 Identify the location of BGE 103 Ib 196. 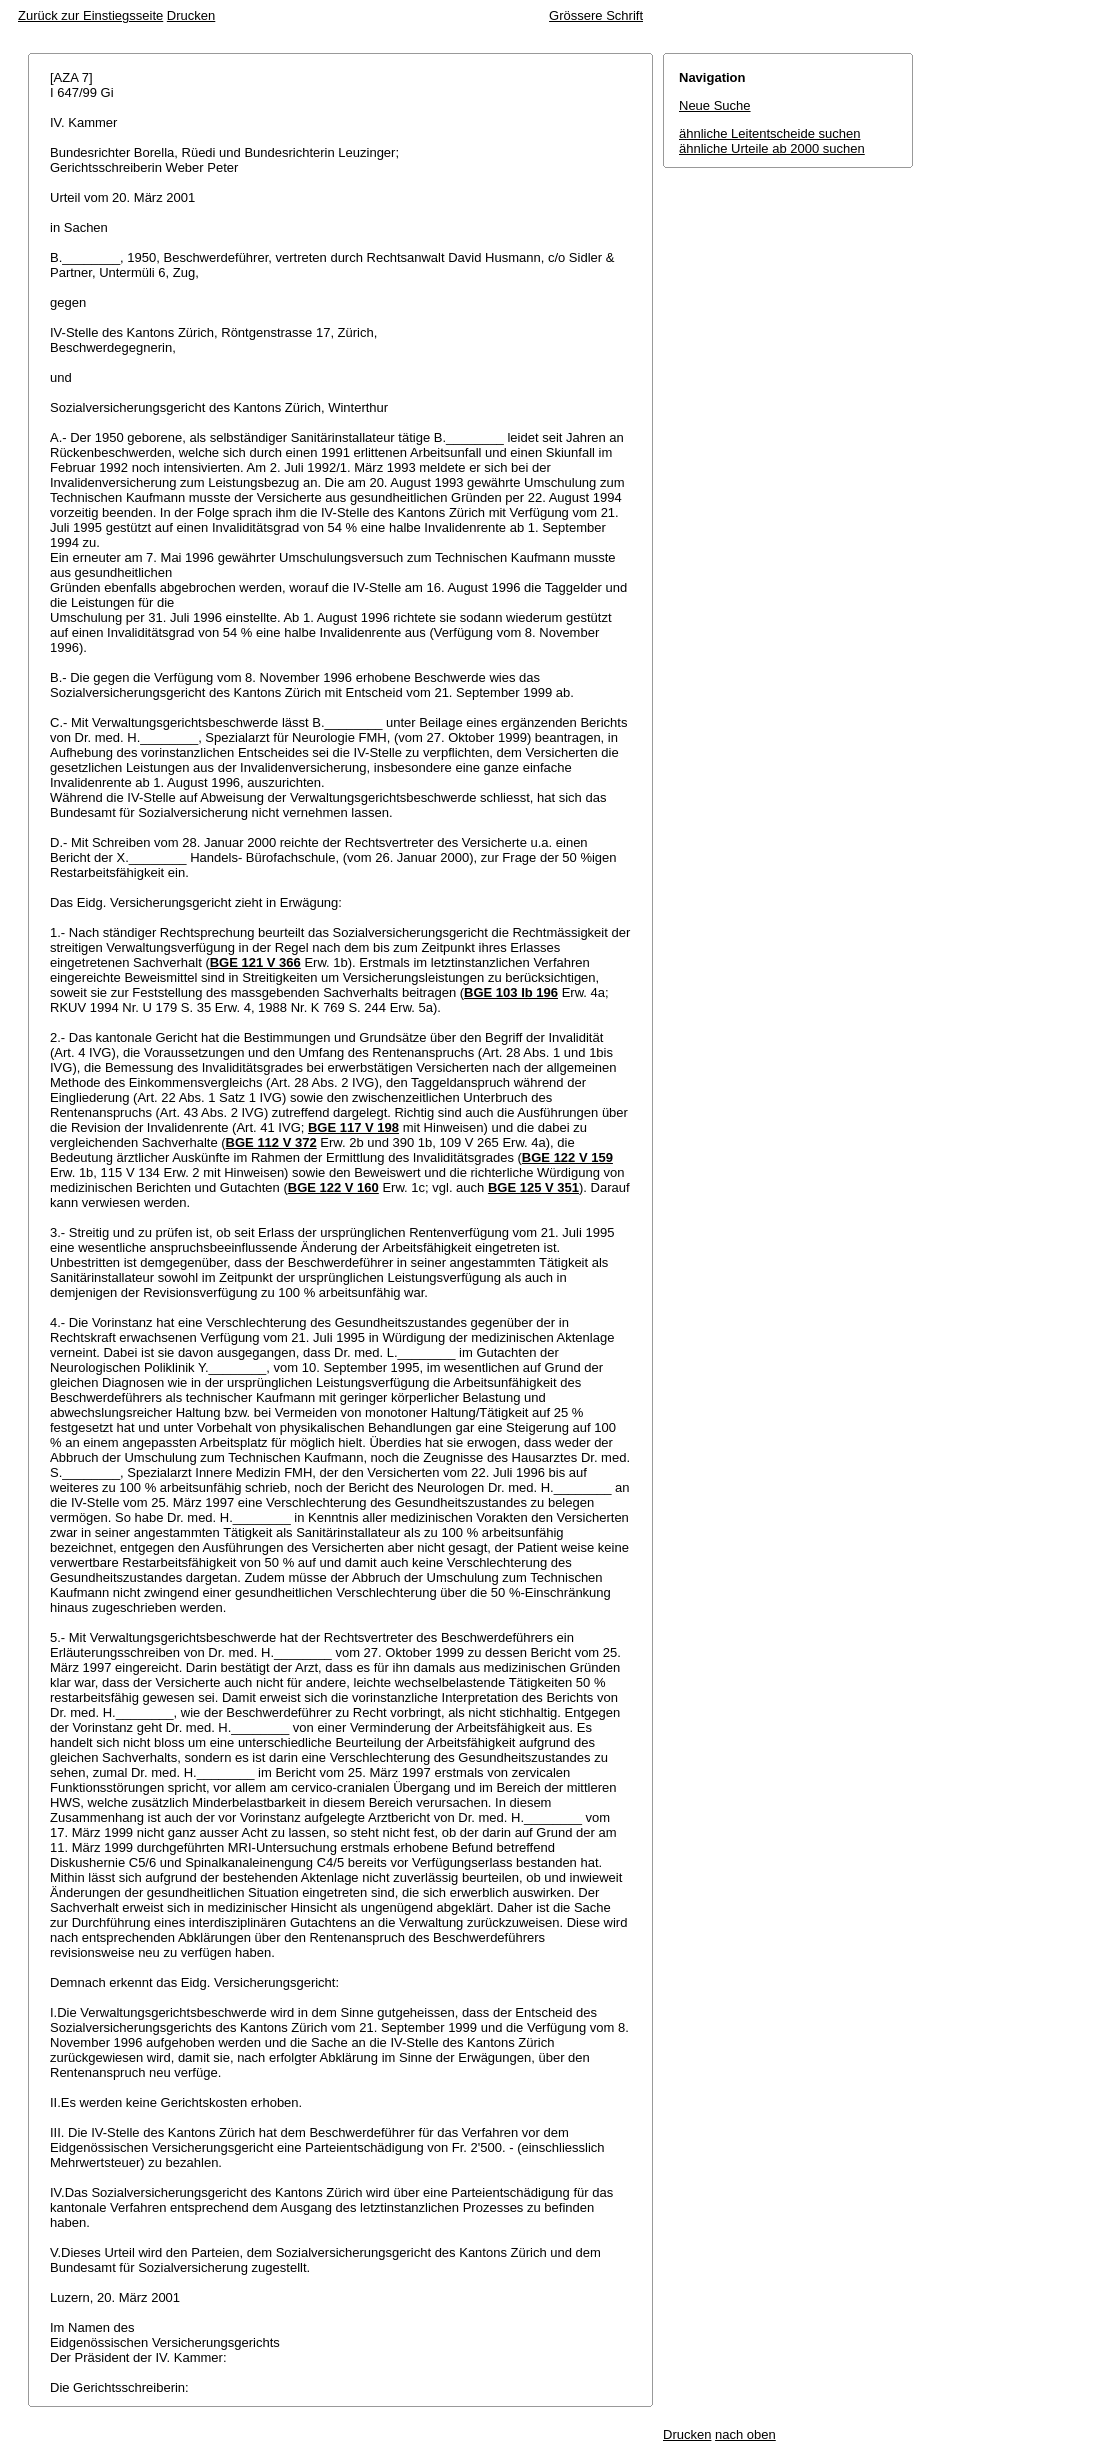
(511, 992).